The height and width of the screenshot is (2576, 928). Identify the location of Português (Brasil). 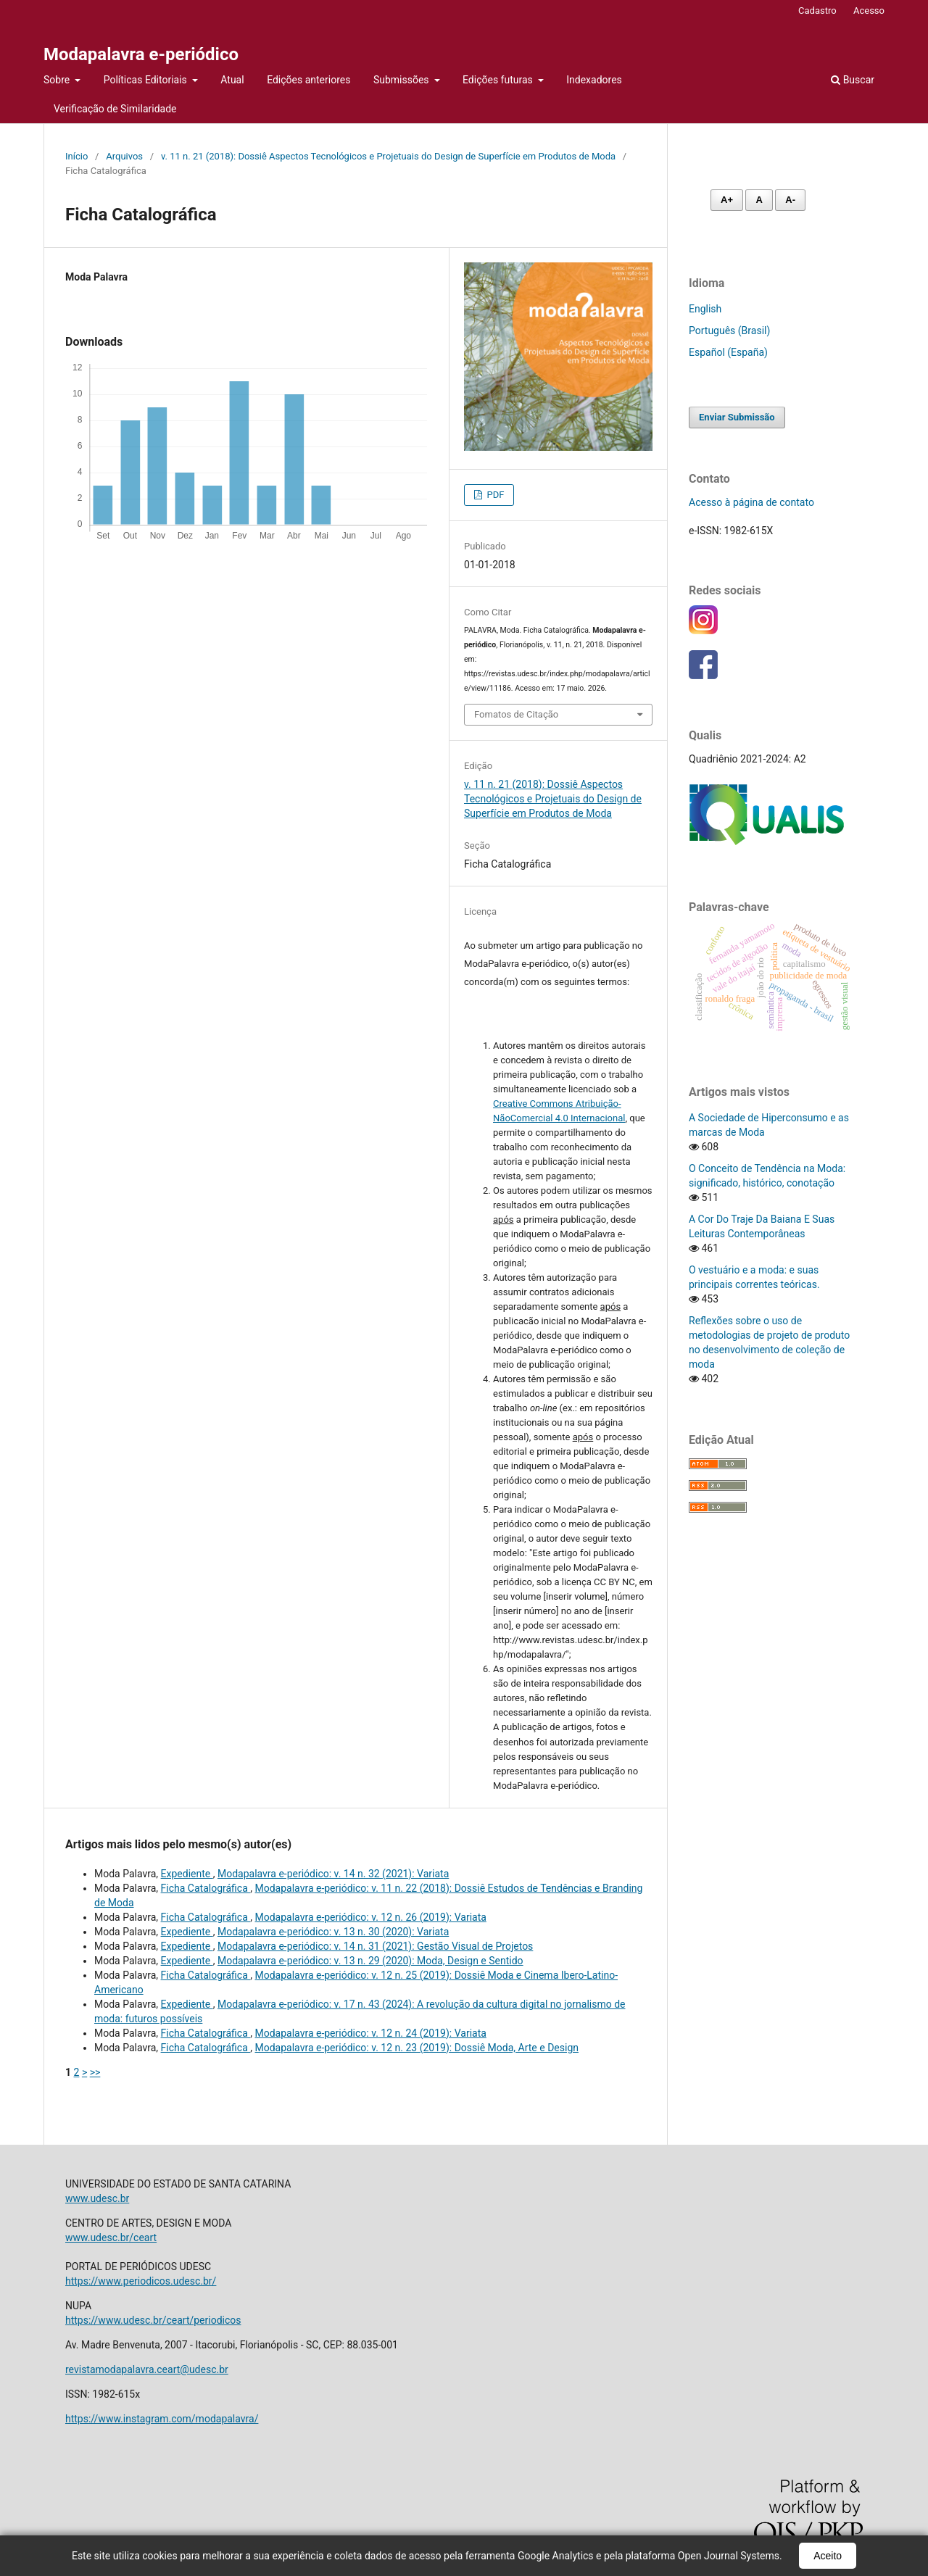
(729, 330).